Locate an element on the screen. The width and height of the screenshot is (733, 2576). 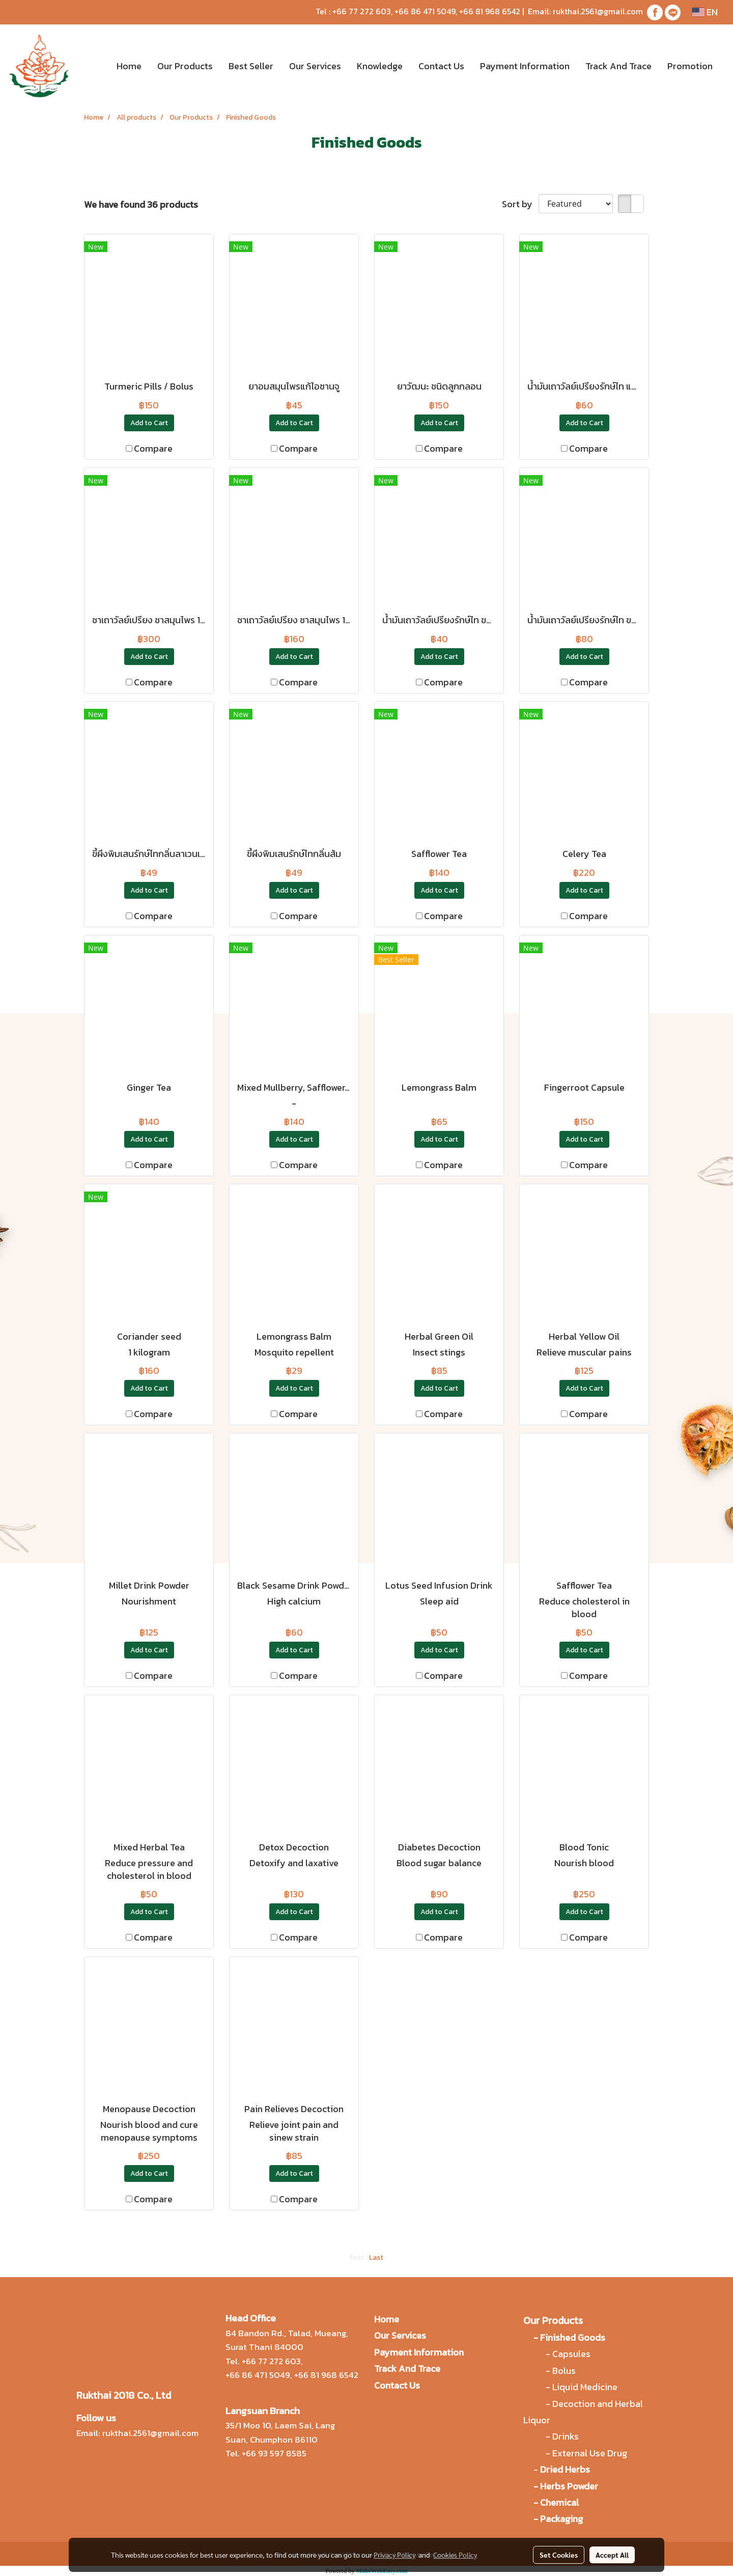
Finished Goods is located at coordinates (572, 2337).